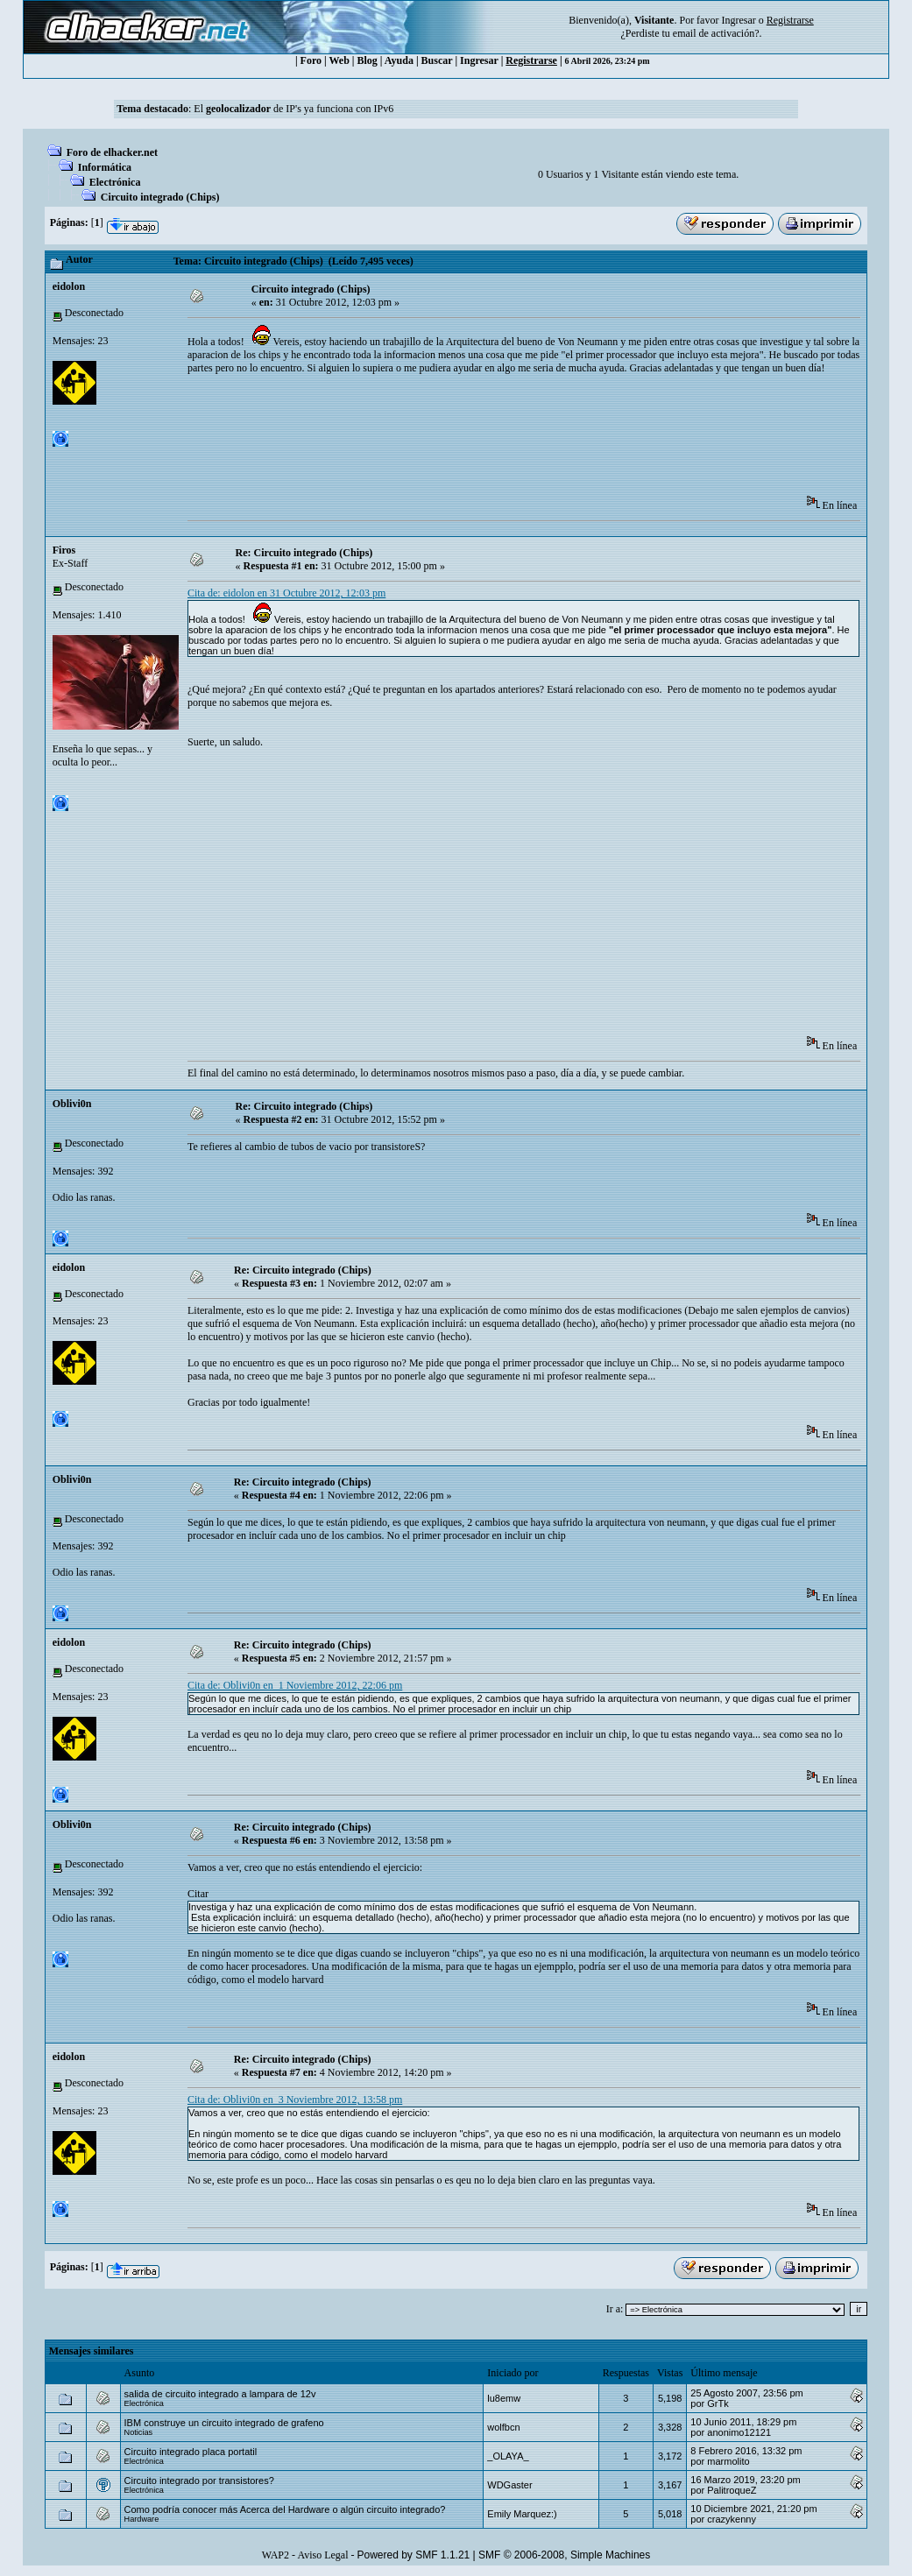 This screenshot has width=912, height=2576. I want to click on Ingresar, so click(738, 20).